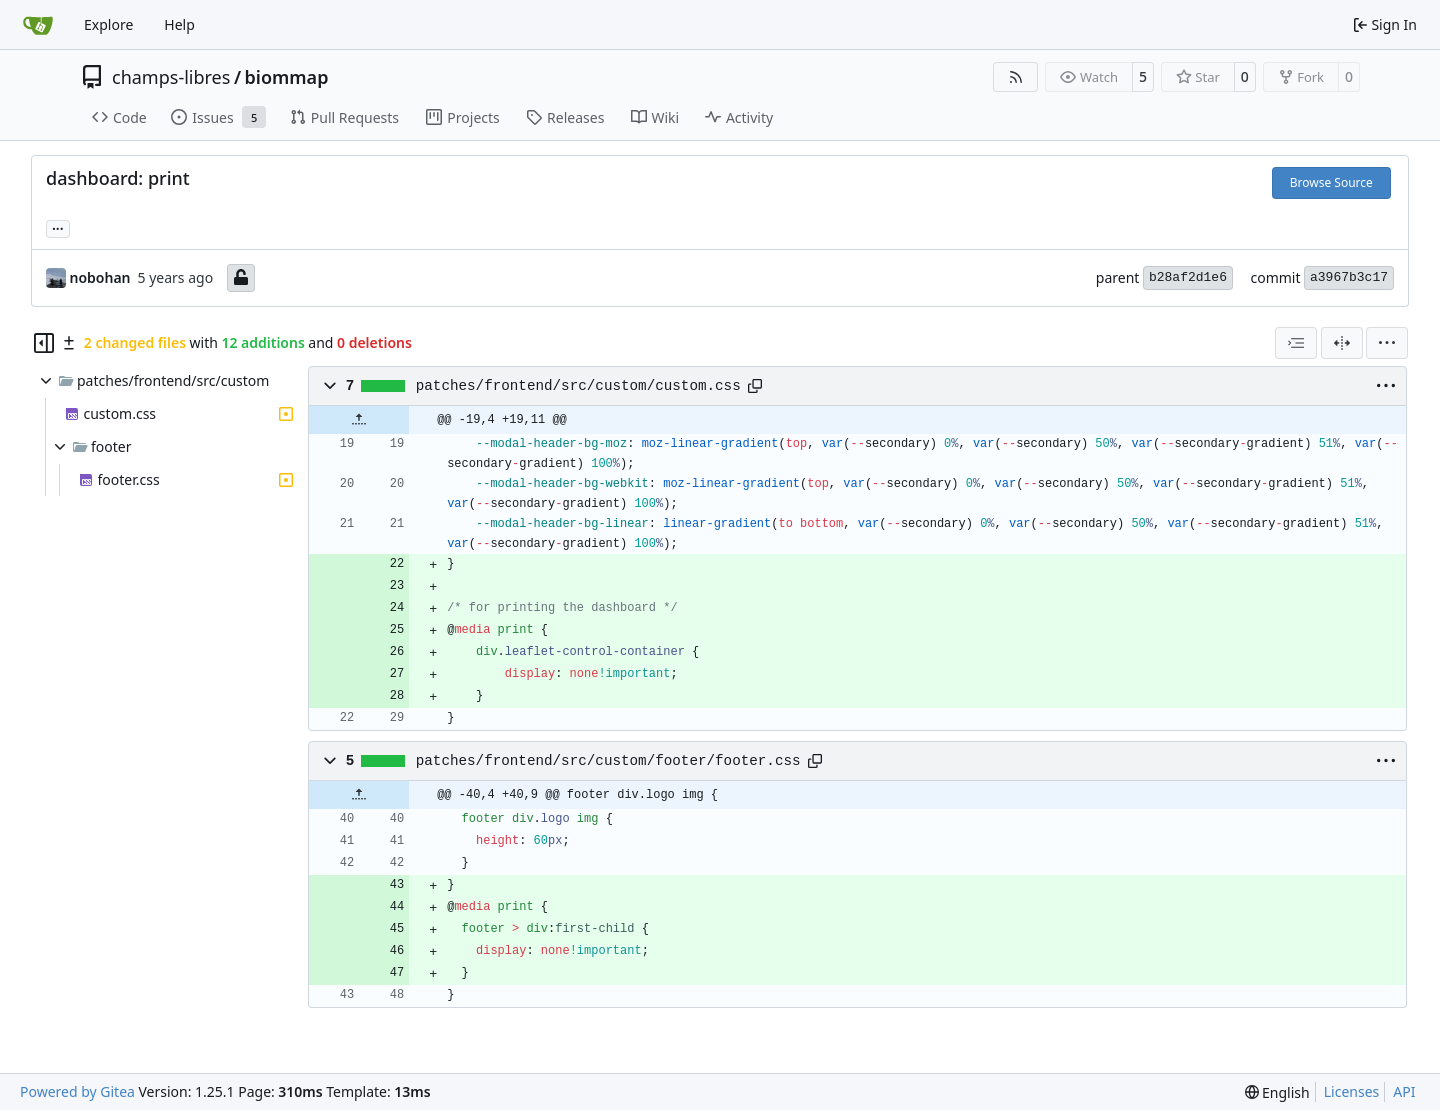  What do you see at coordinates (1188, 277) in the screenshot?
I see `b28af2d1e6` at bounding box center [1188, 277].